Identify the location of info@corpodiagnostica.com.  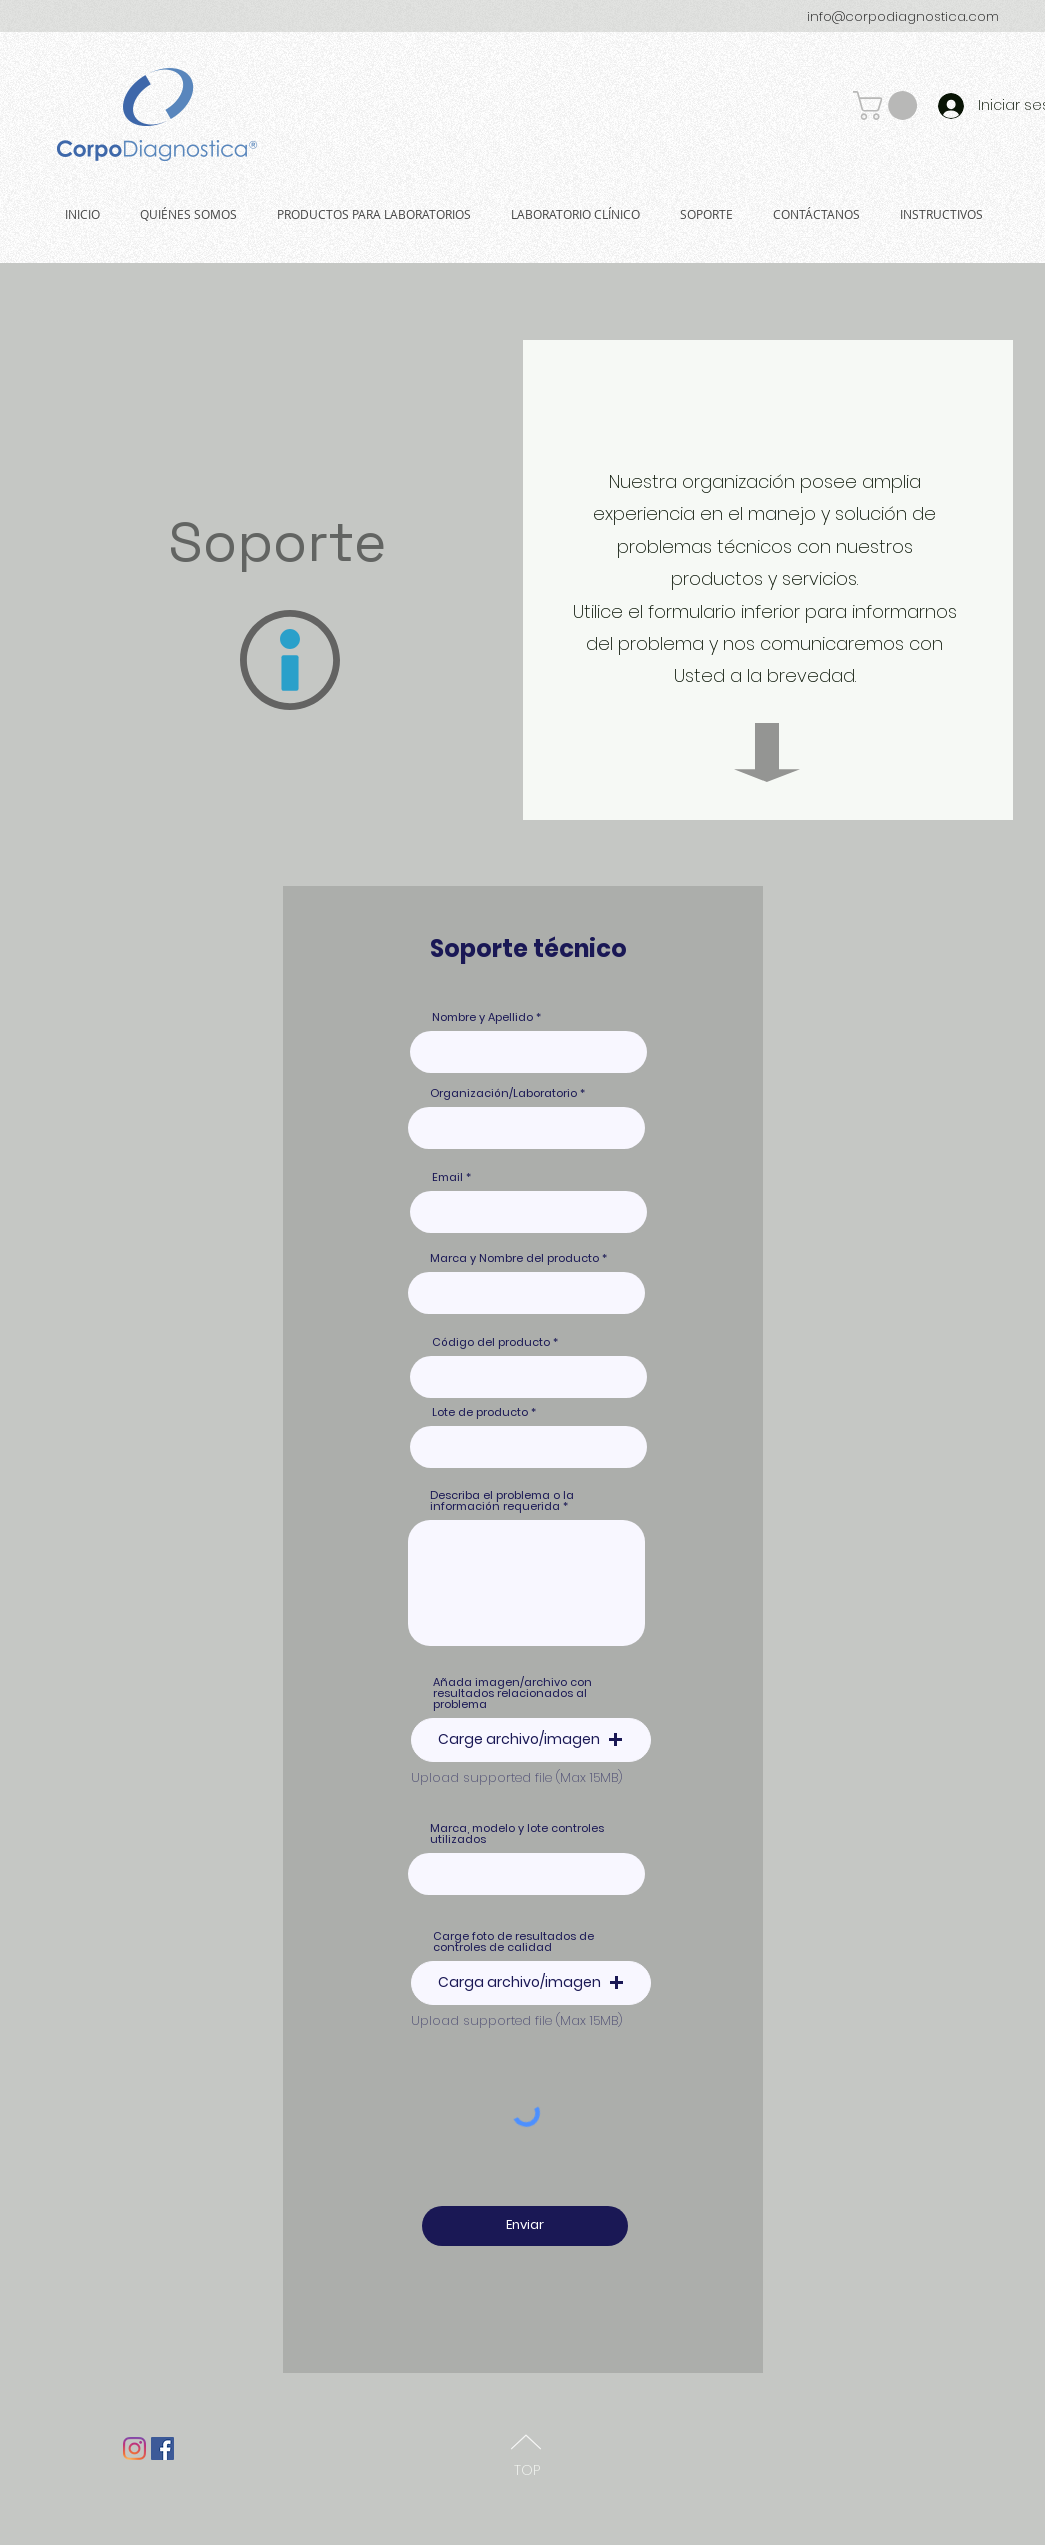
(903, 16).